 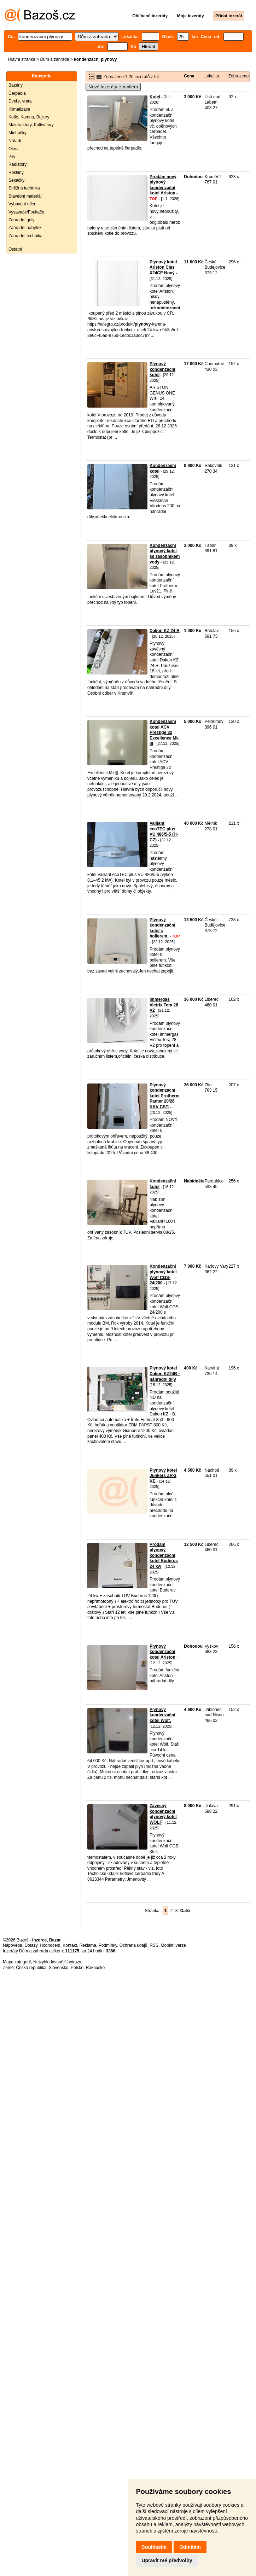 What do you see at coordinates (164, 1005) in the screenshot?
I see `immergas Victrix Tera 28 V2` at bounding box center [164, 1005].